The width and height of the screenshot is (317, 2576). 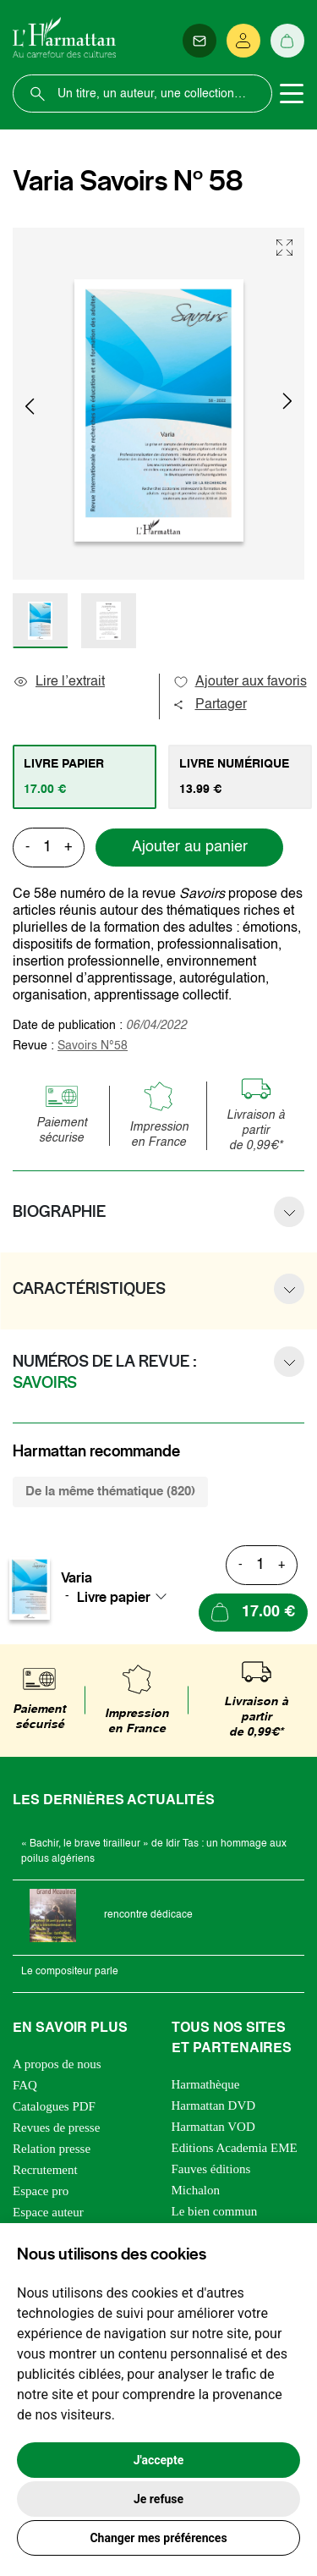 What do you see at coordinates (59, 682) in the screenshot?
I see `Lire l’extrait` at bounding box center [59, 682].